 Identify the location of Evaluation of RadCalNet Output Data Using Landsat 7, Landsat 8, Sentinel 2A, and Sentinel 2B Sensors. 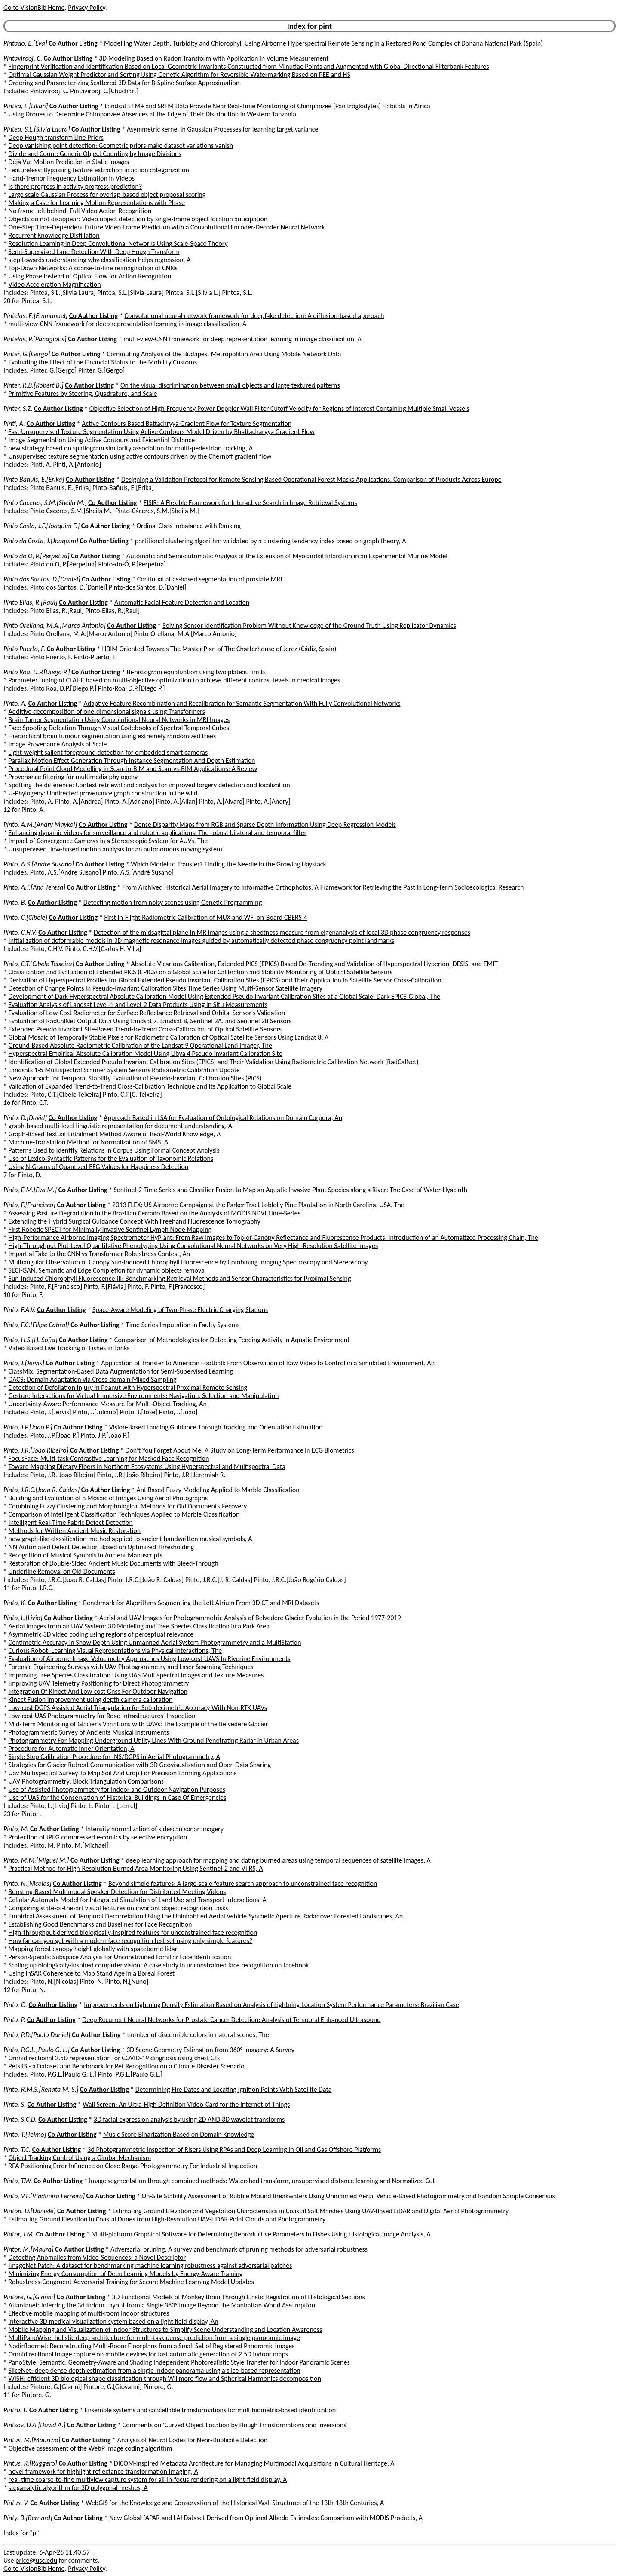
(150, 1021).